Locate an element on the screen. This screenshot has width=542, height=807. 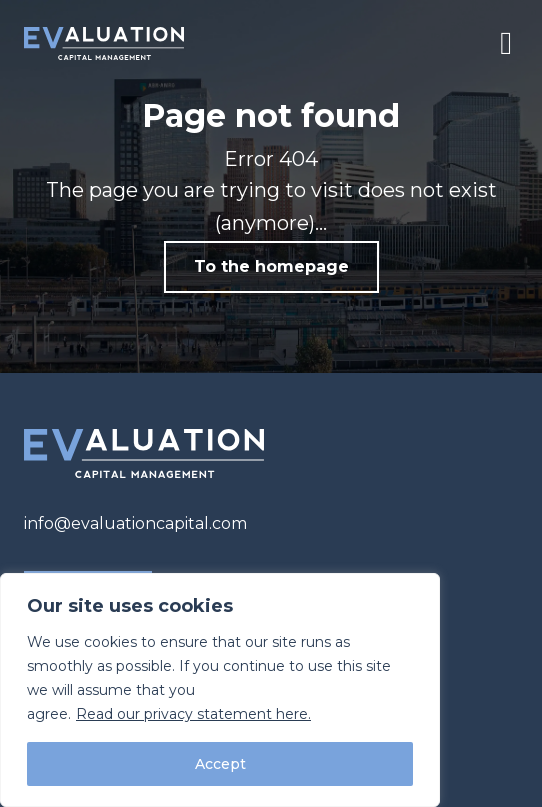
info@evaluationcapital.com is located at coordinates (135, 523).